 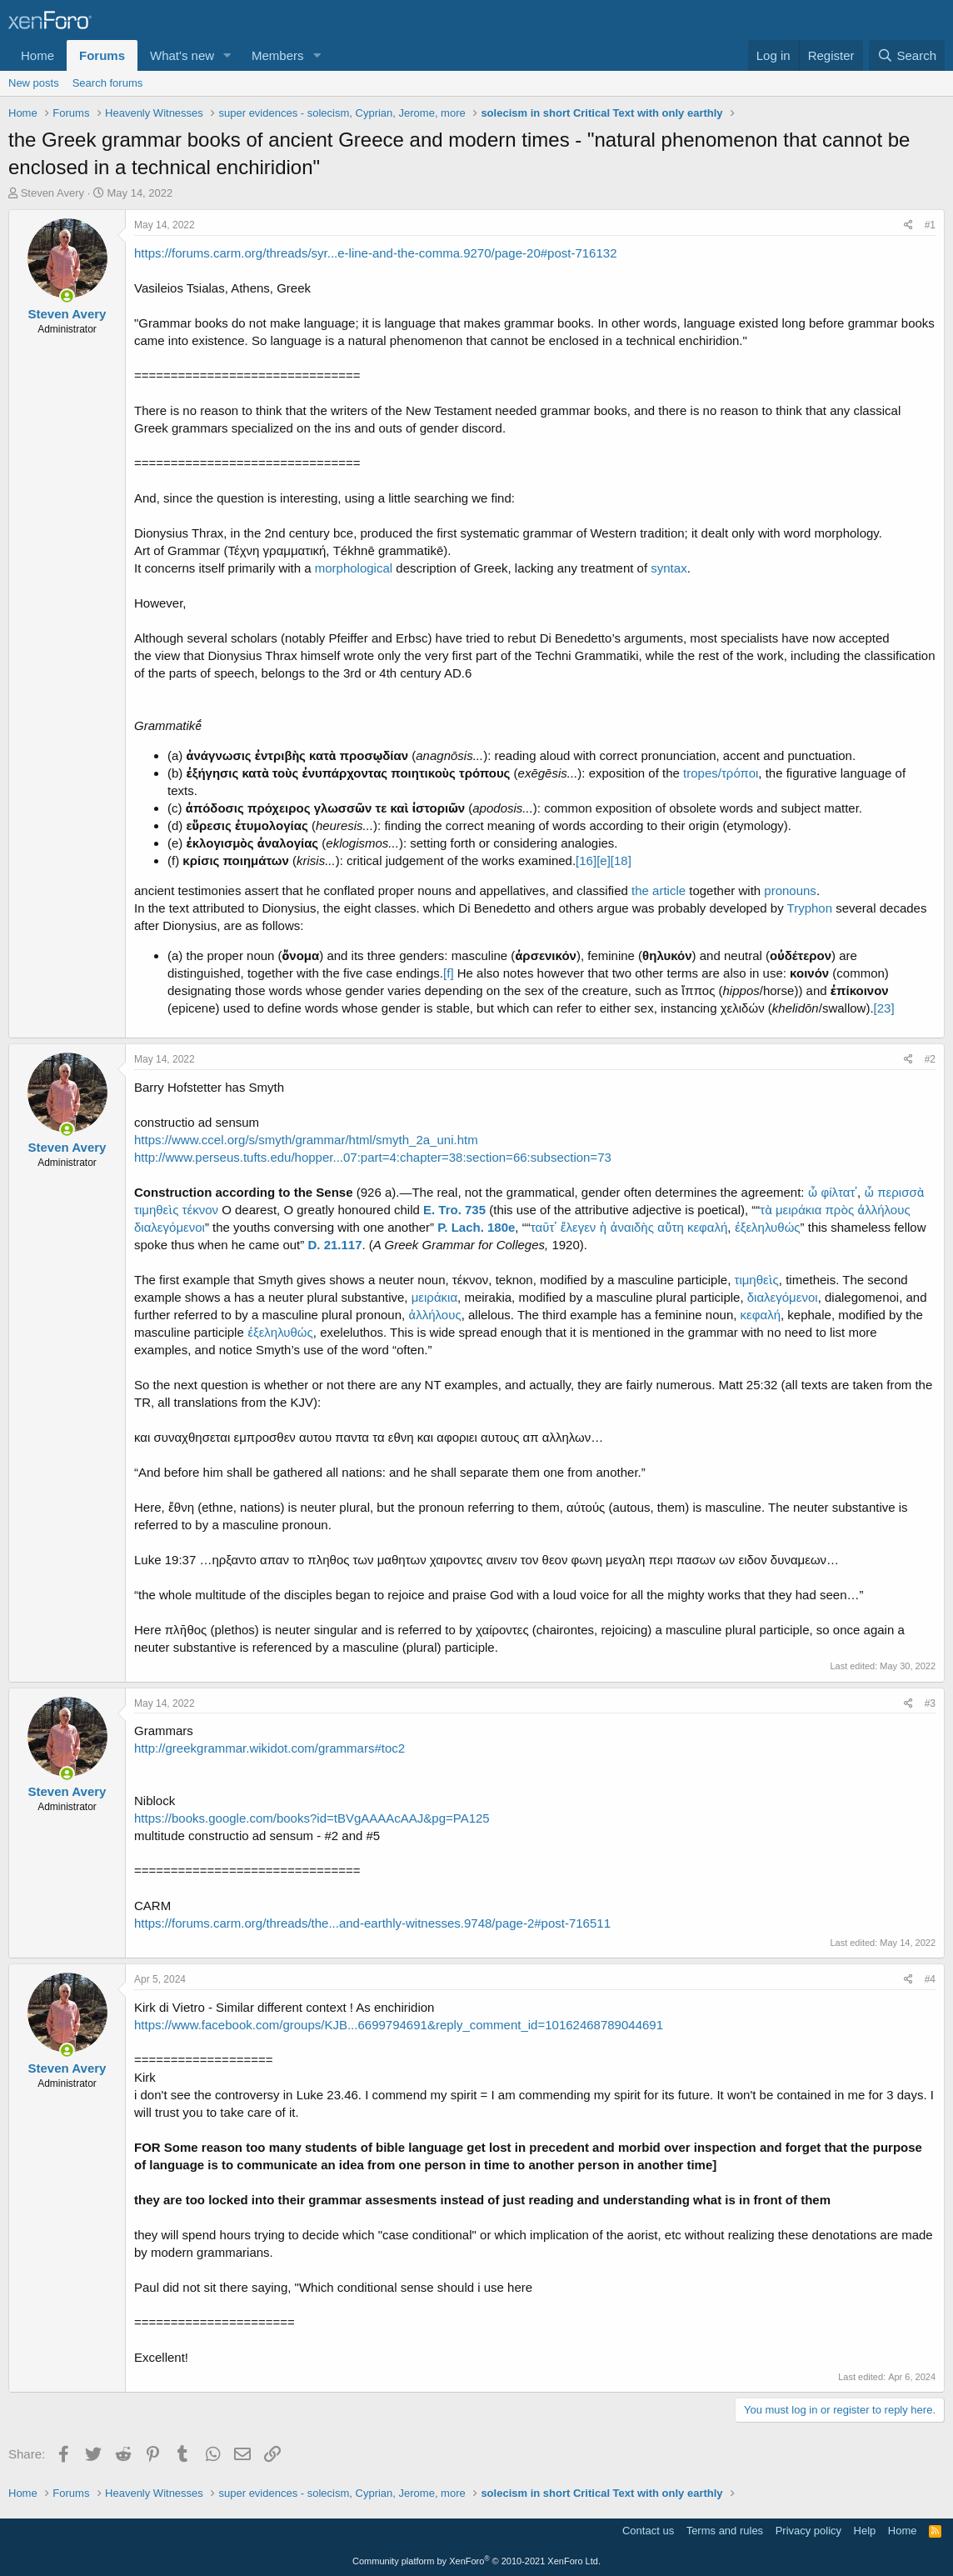 I want to click on [Online now], so click(x=67, y=296).